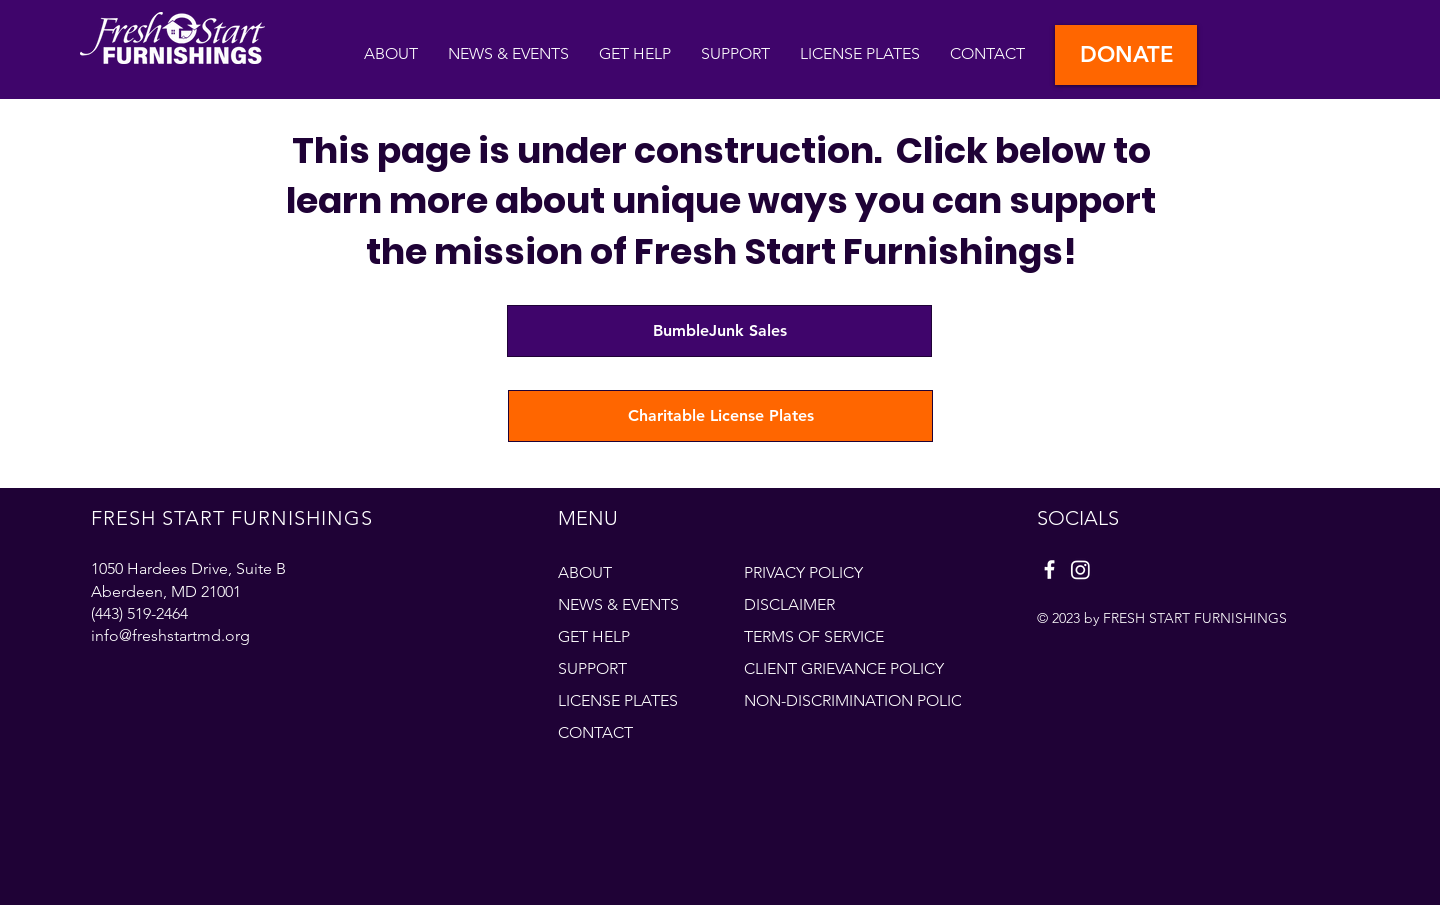 The width and height of the screenshot is (1440, 905). Describe the element at coordinates (594, 636) in the screenshot. I see `GET HELP` at that location.